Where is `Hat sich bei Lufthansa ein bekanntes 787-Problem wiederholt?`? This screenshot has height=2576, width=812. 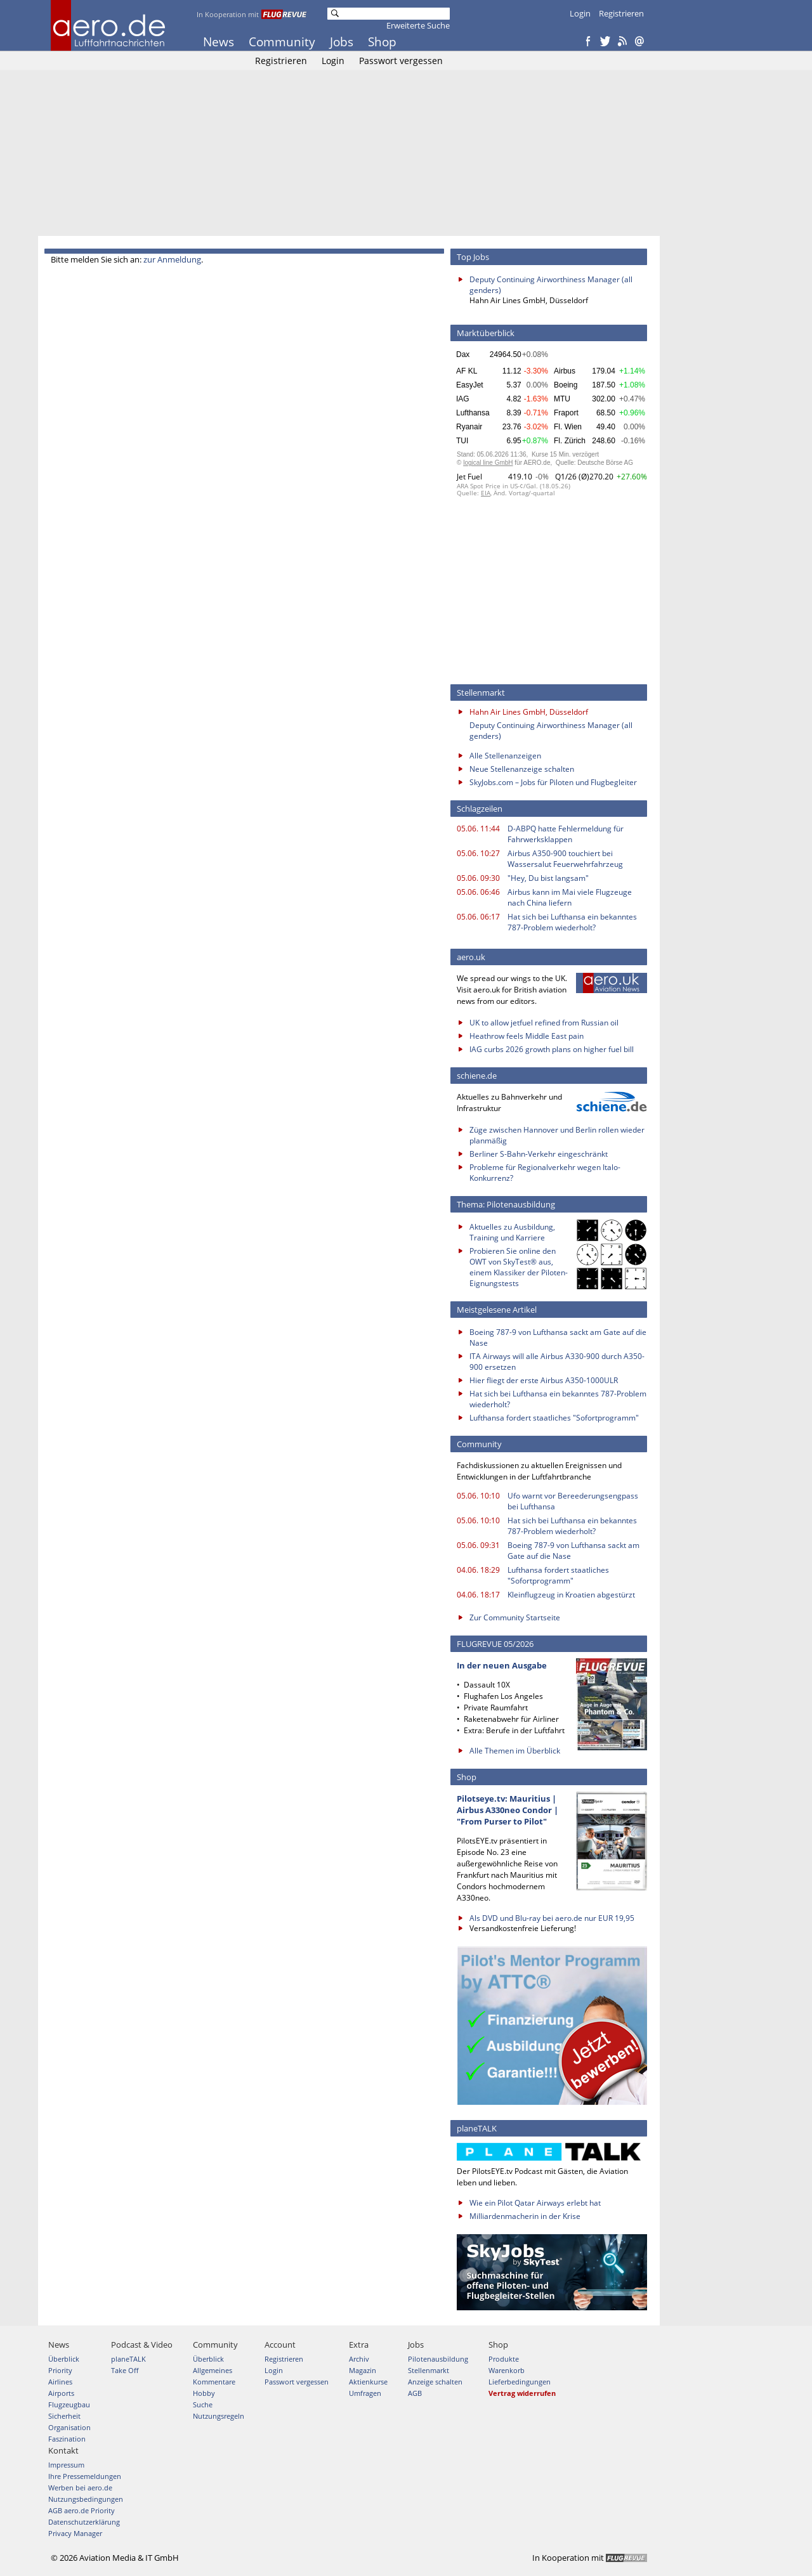 Hat sich bei Lufthansa ein bekanntes 787-Problem wiederholt? is located at coordinates (572, 922).